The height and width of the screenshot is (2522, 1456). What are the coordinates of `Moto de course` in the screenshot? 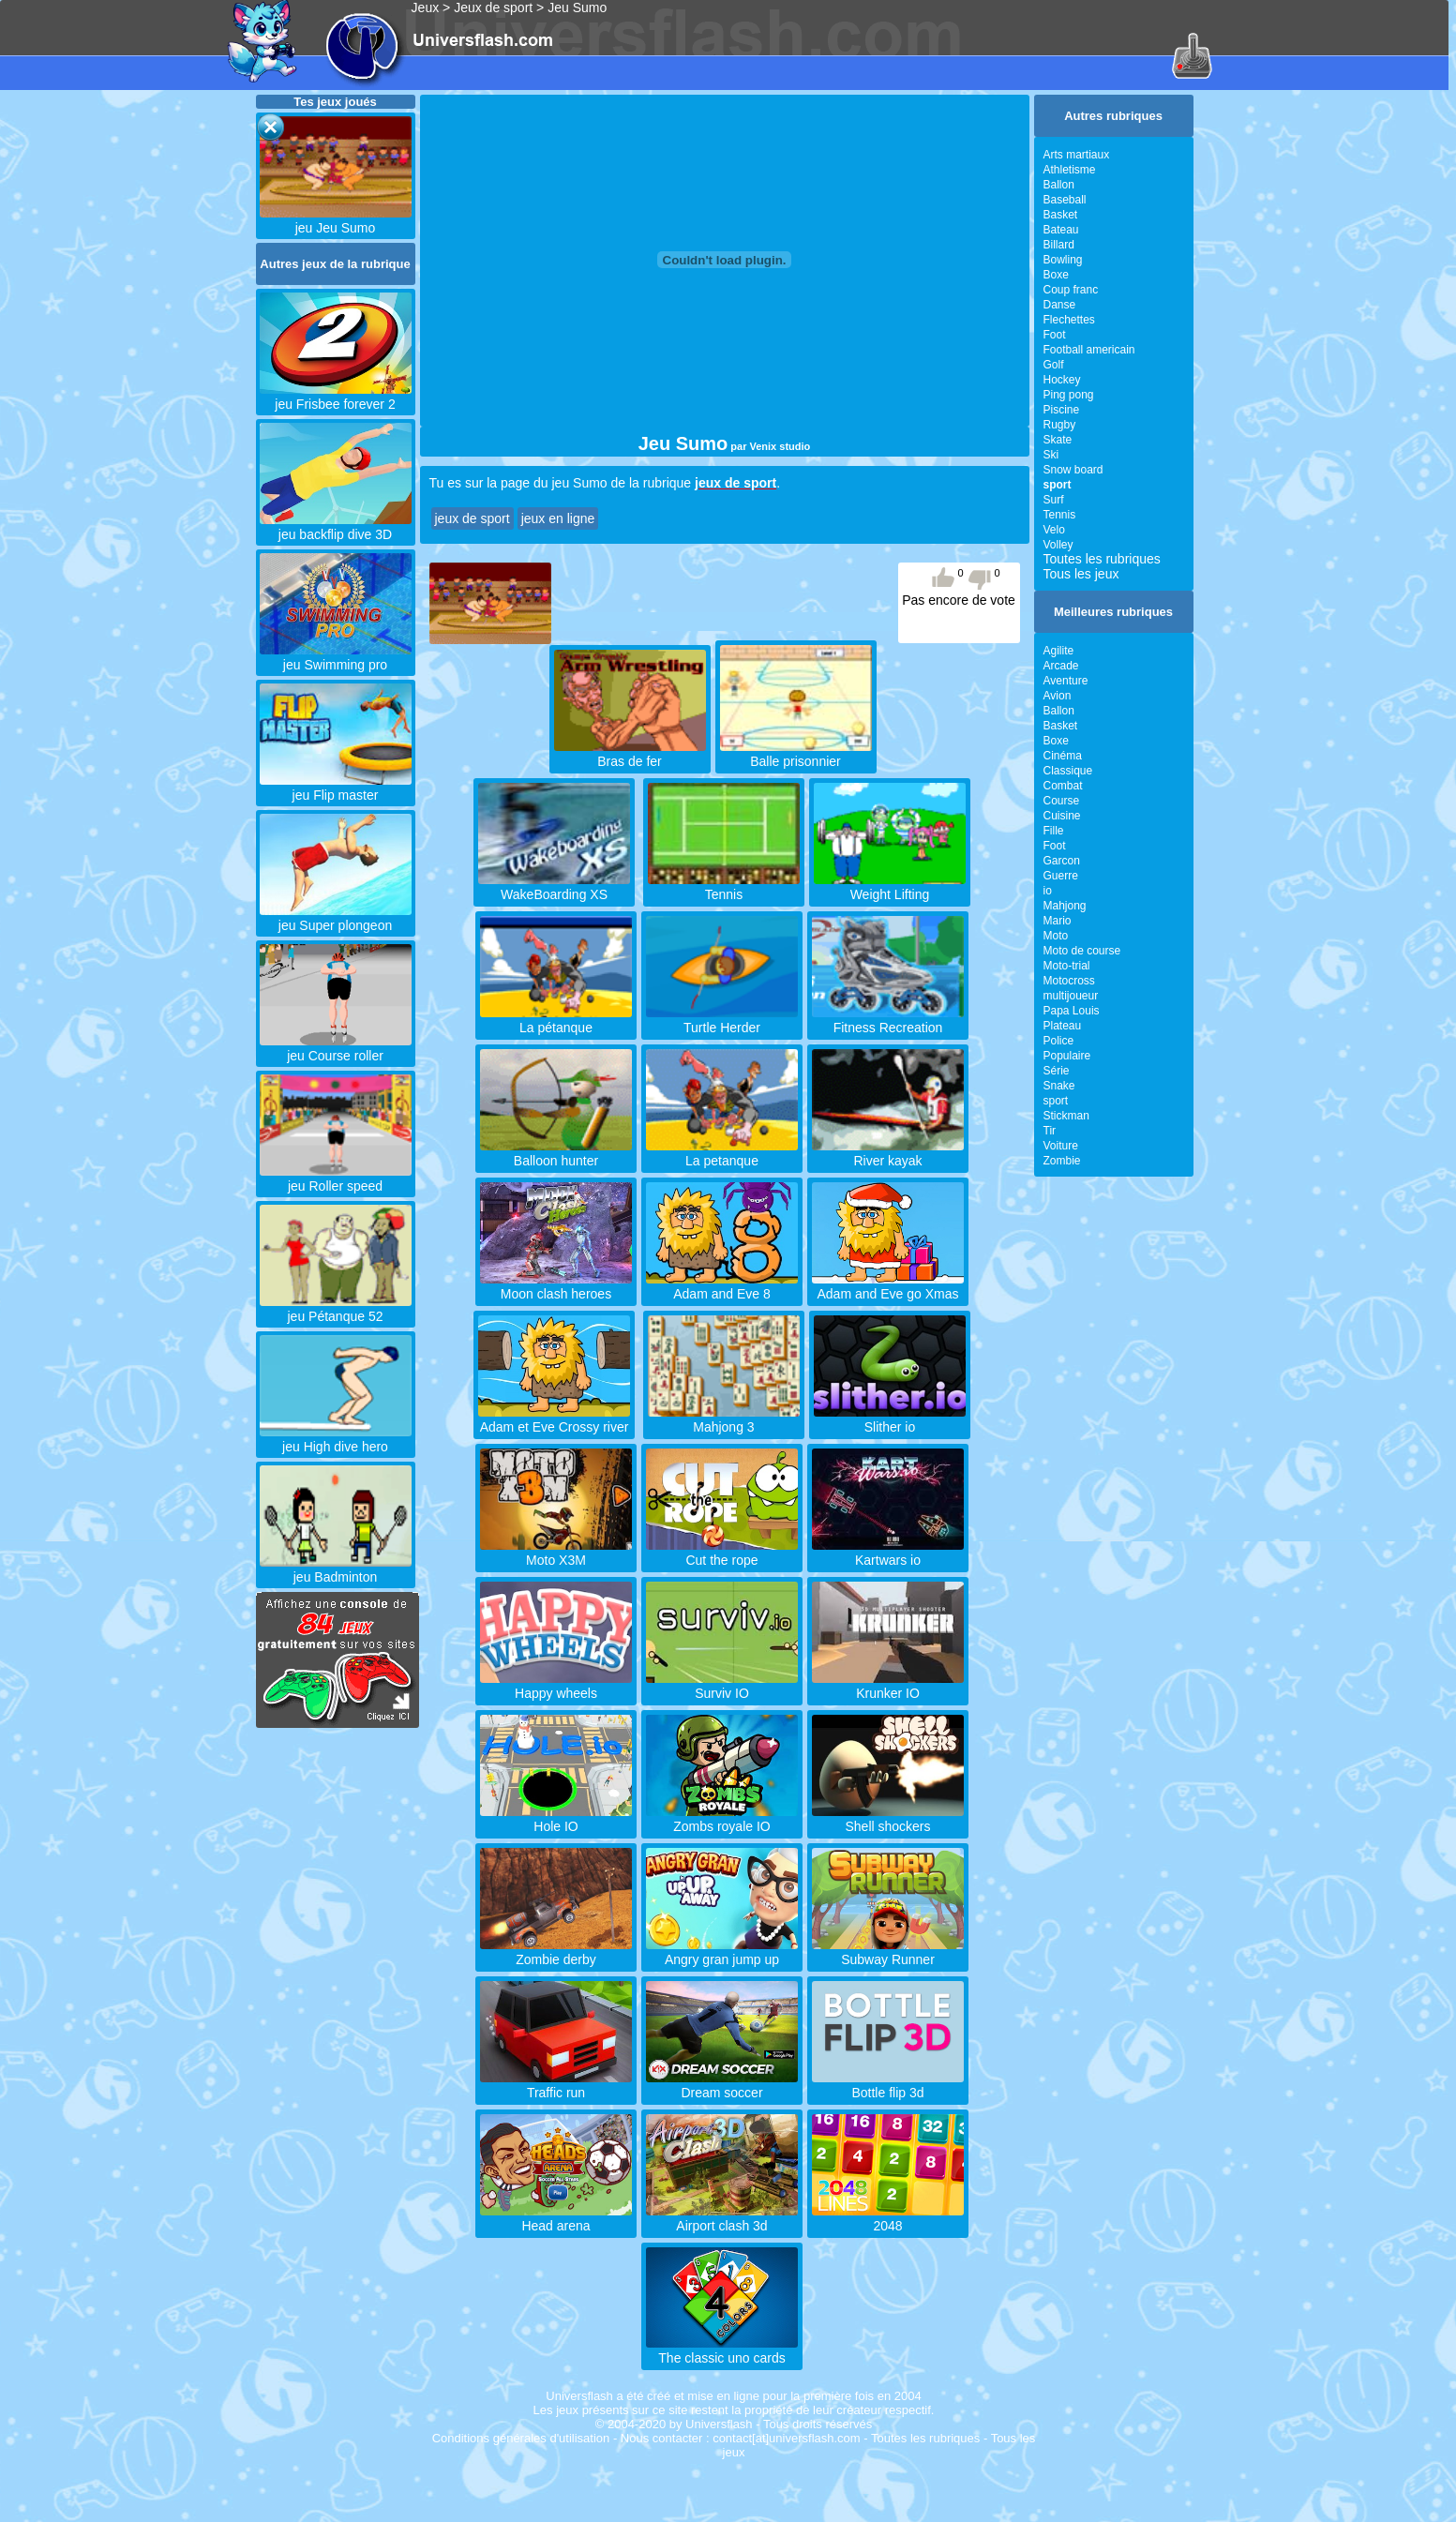 It's located at (1082, 950).